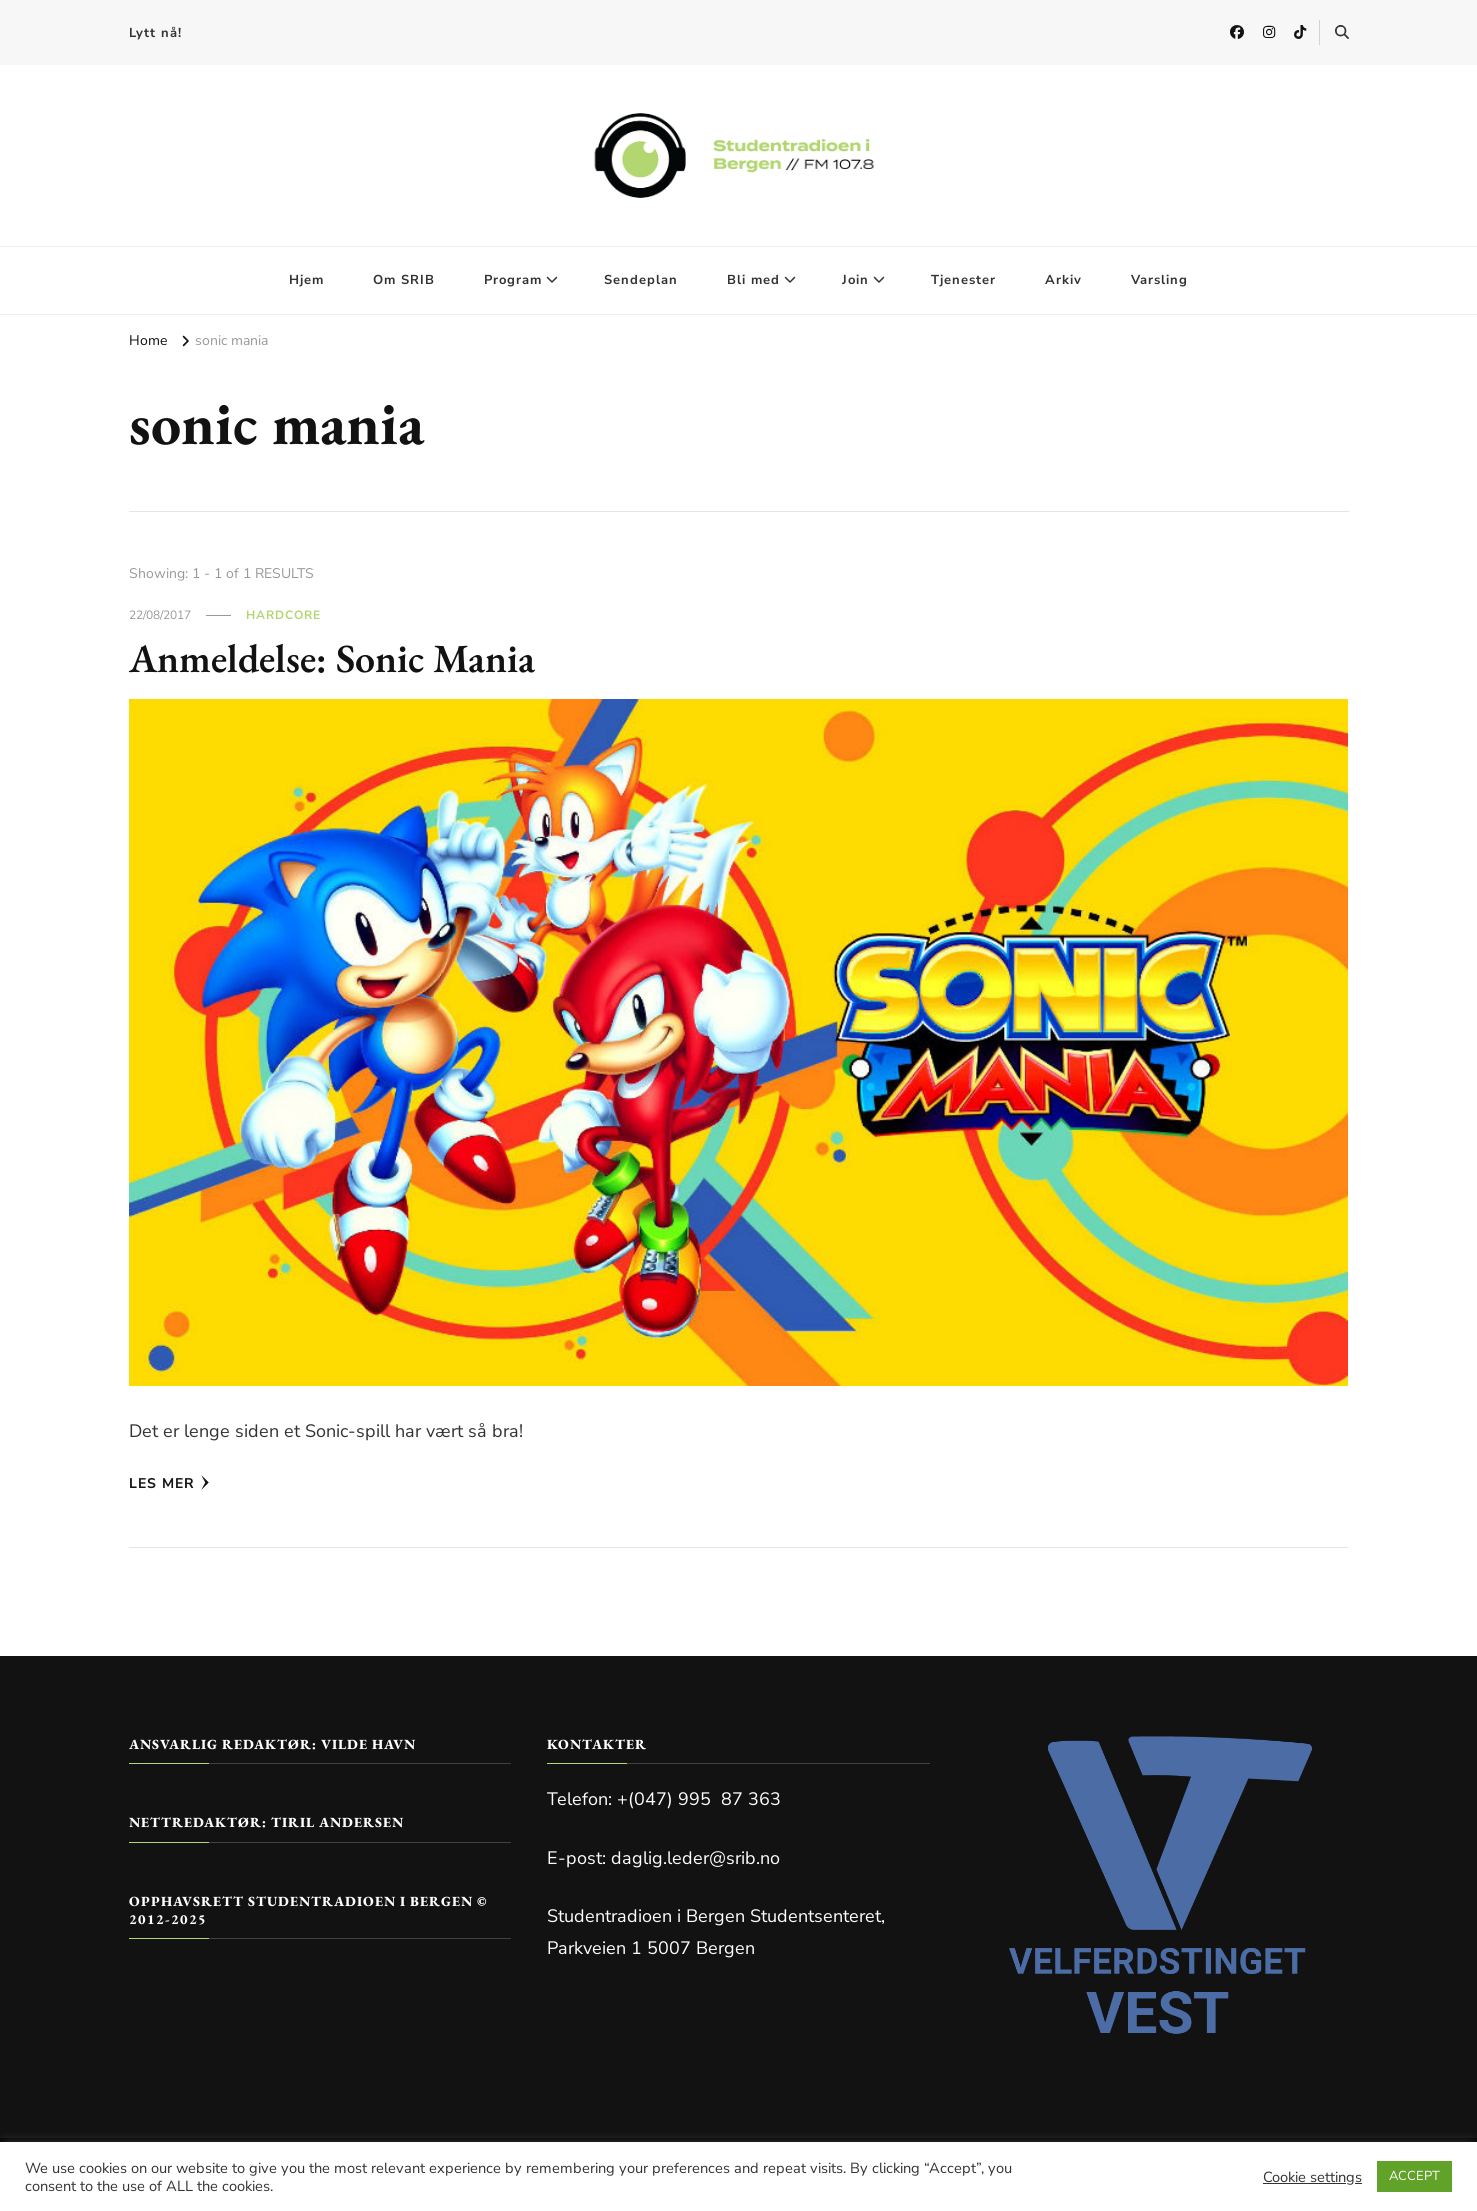  Describe the element at coordinates (753, 280) in the screenshot. I see `Bli med` at that location.